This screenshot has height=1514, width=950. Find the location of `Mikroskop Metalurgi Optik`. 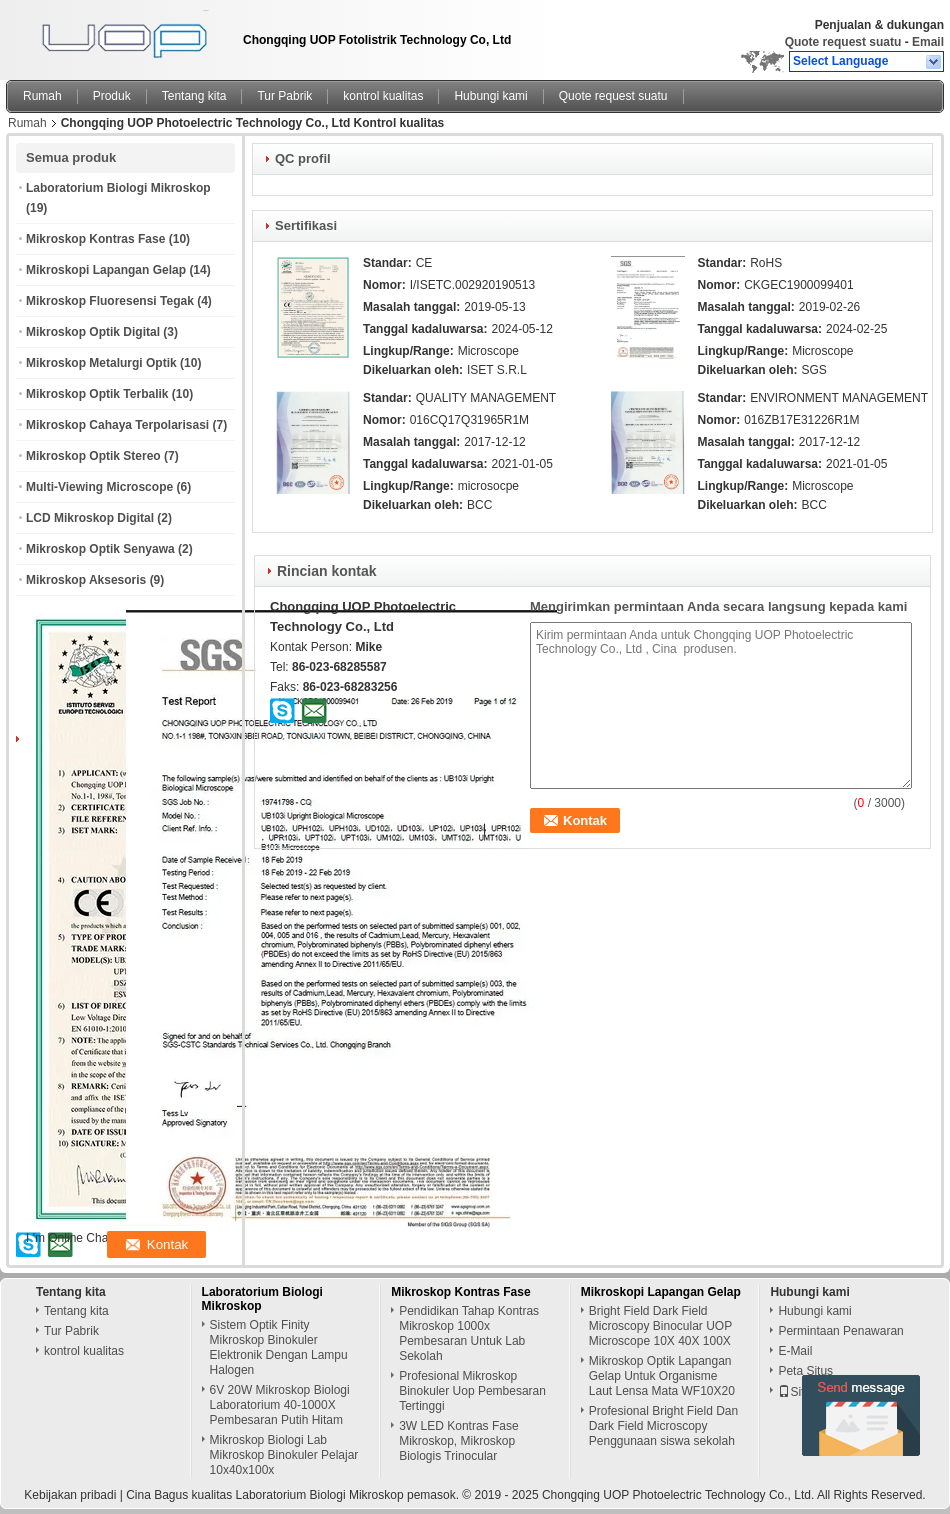

Mikroskop Metalurgi Optik is located at coordinates (101, 363).